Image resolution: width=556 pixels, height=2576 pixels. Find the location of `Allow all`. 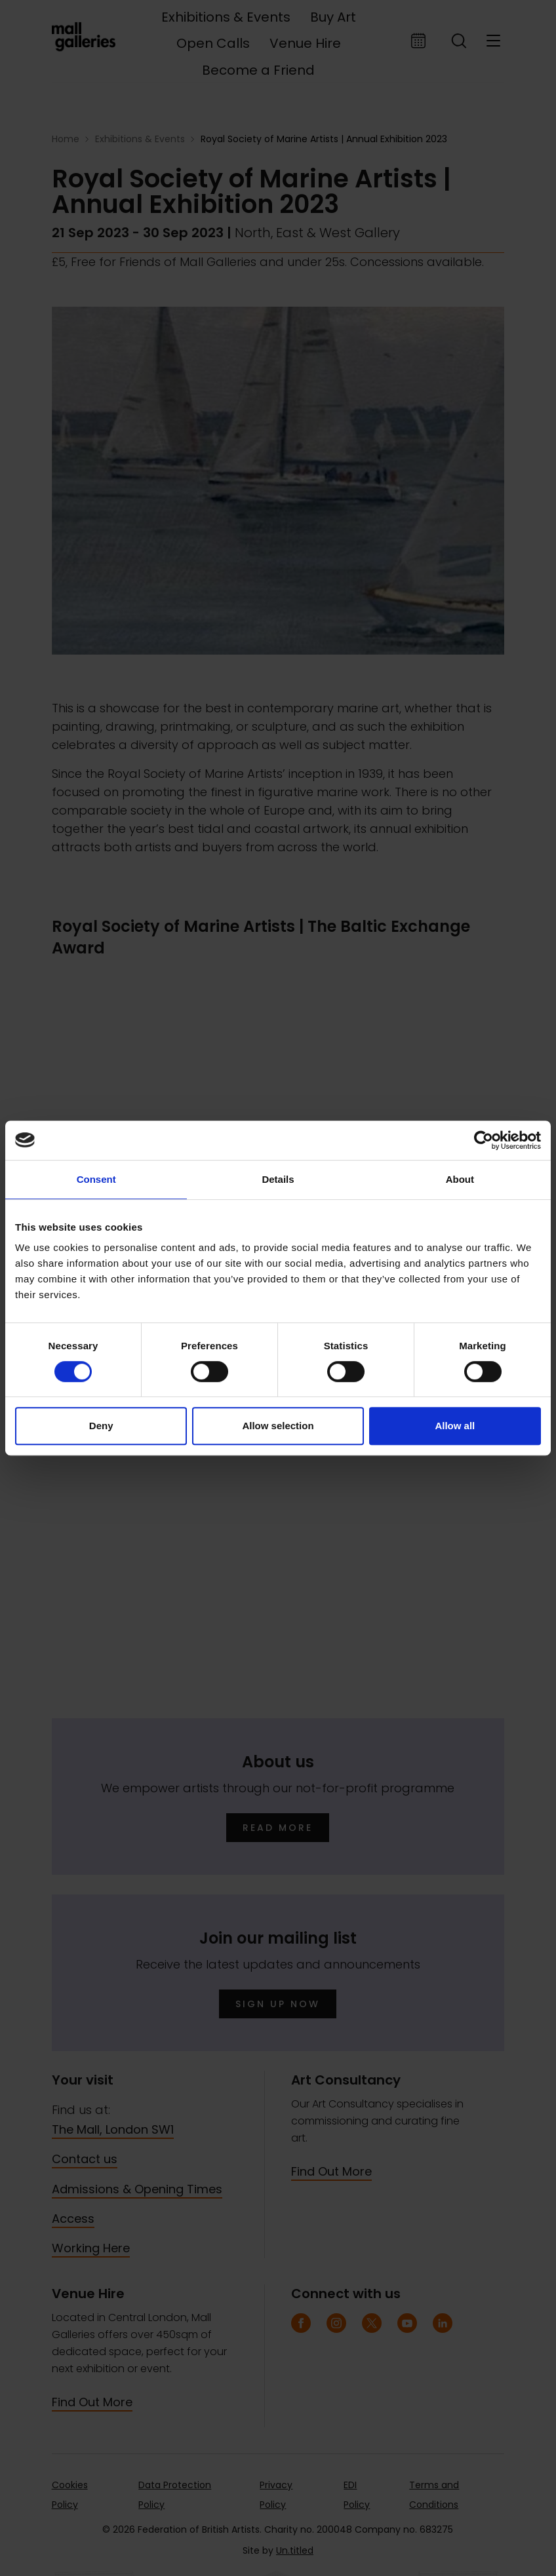

Allow all is located at coordinates (455, 1425).